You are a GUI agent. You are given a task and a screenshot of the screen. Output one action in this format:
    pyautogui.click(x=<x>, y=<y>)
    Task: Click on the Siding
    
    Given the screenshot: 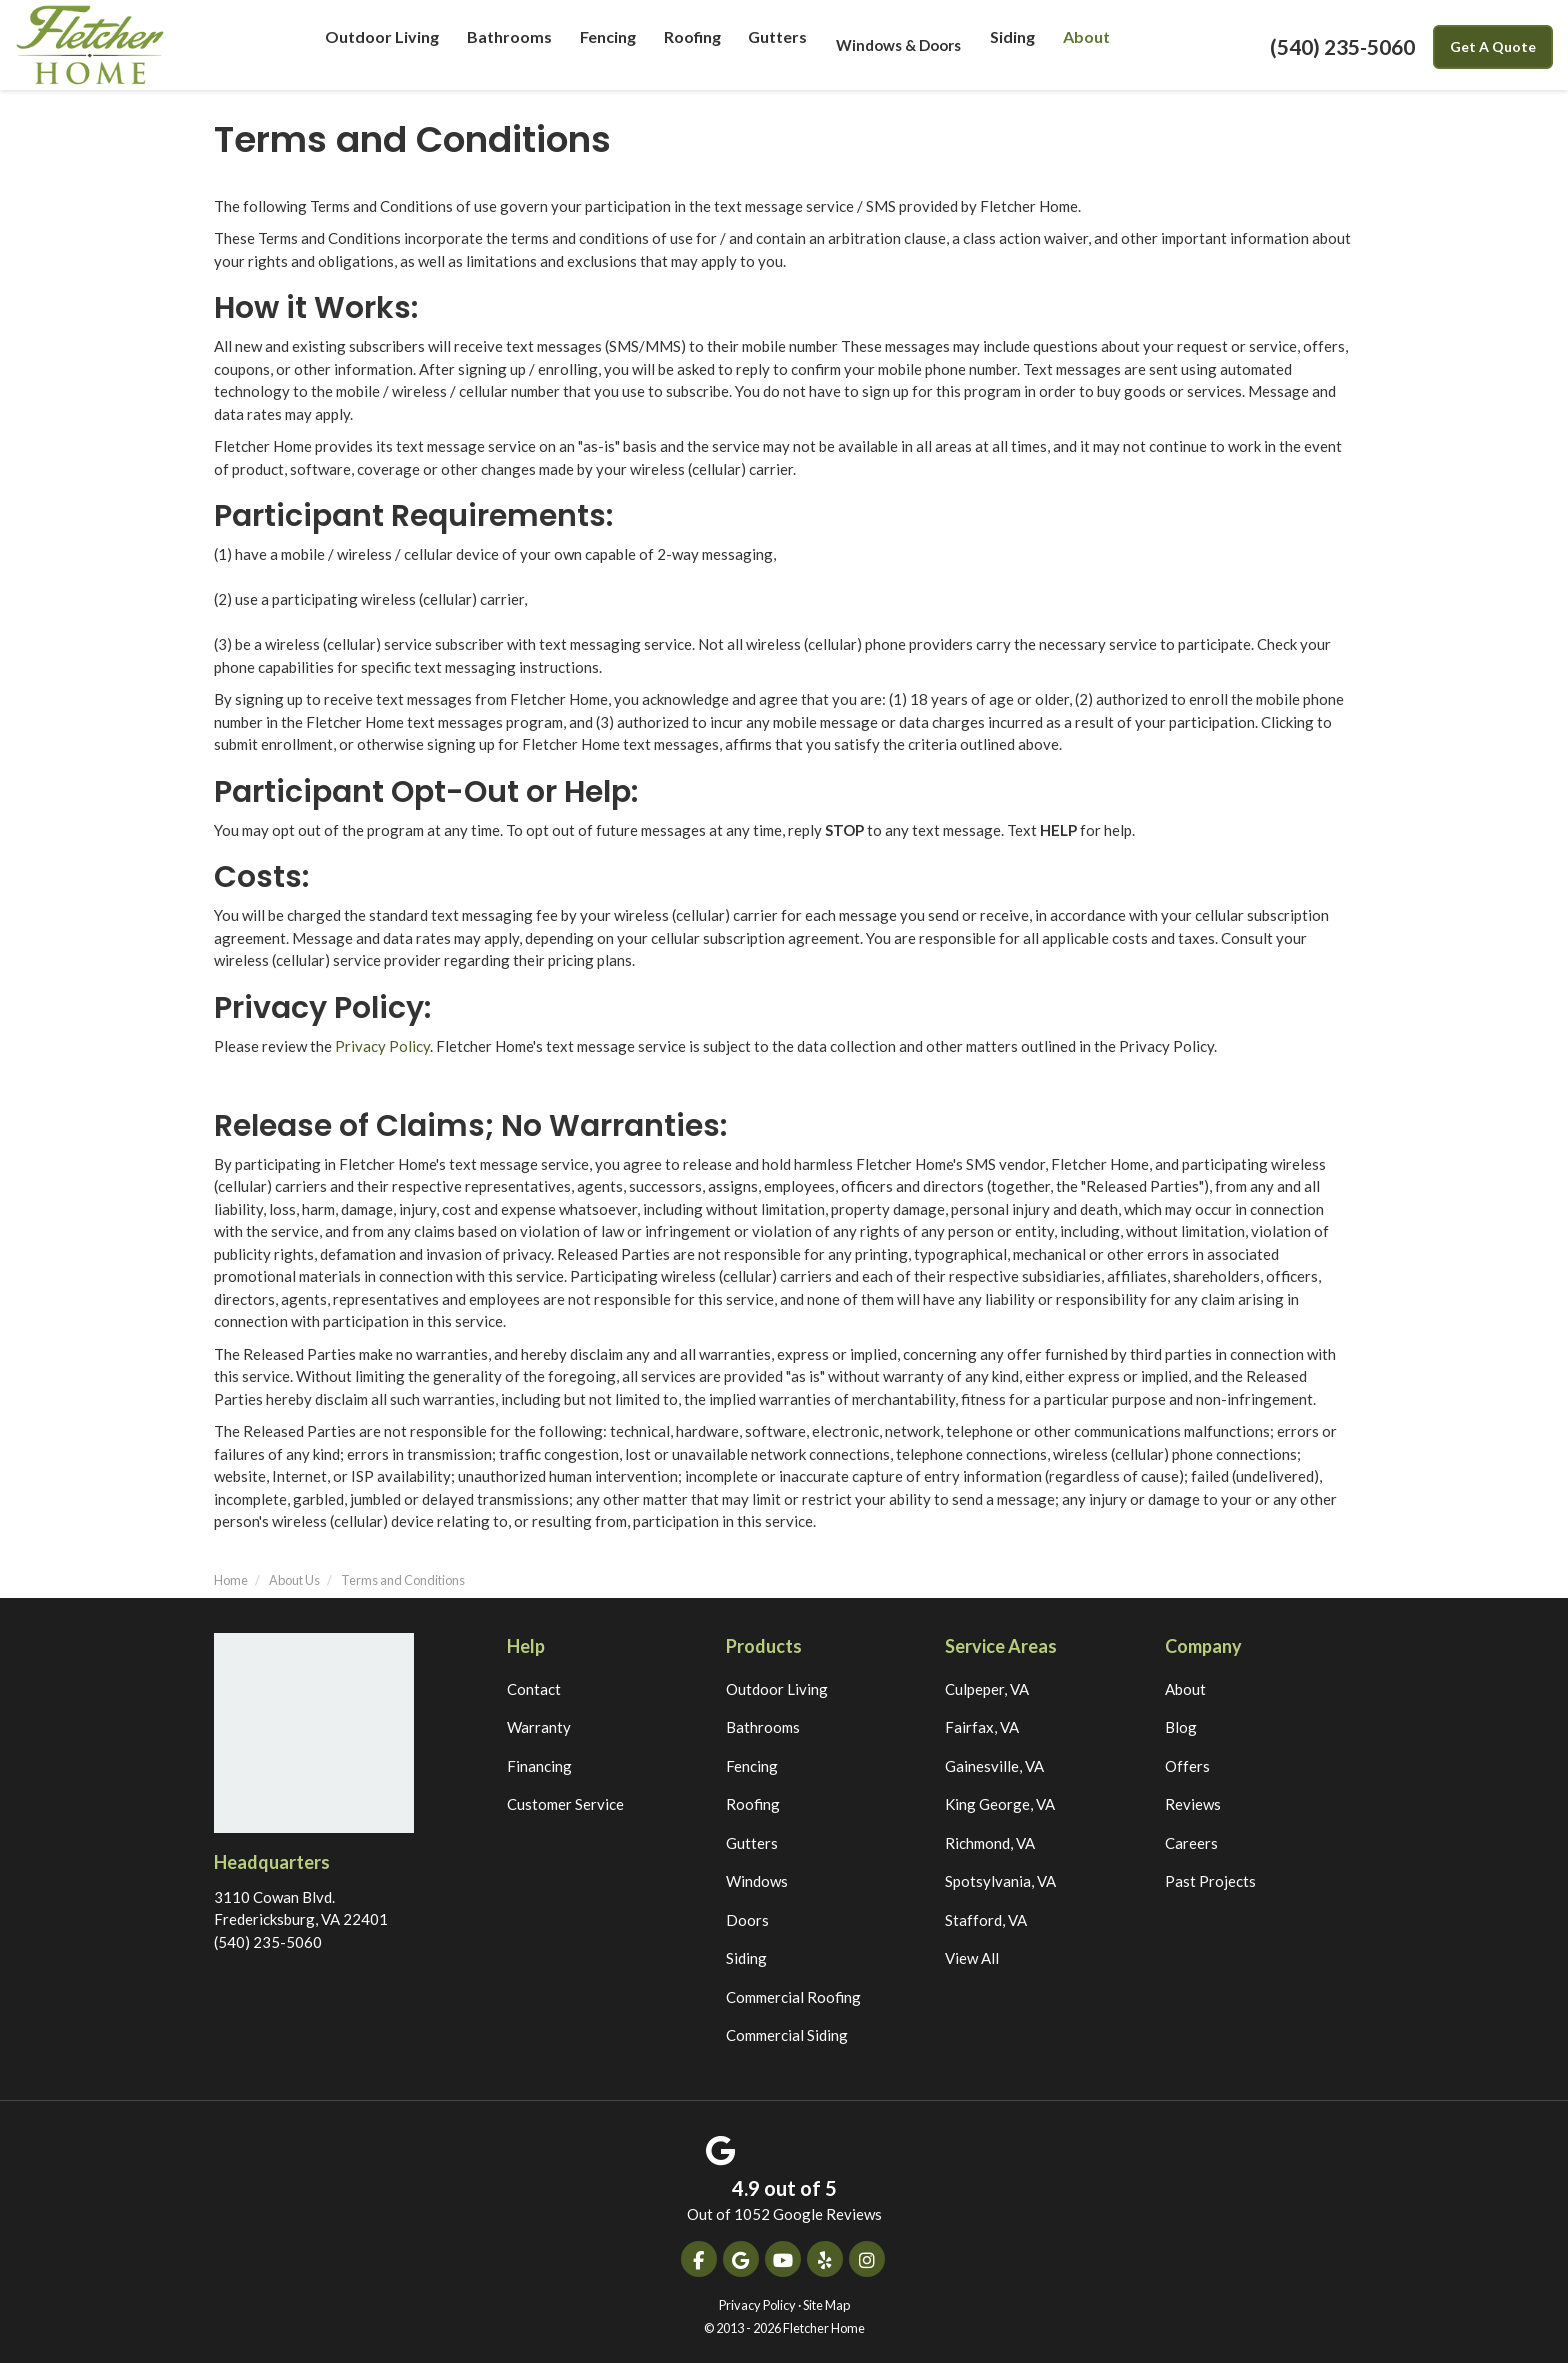 What is the action you would take?
    pyautogui.click(x=746, y=1958)
    